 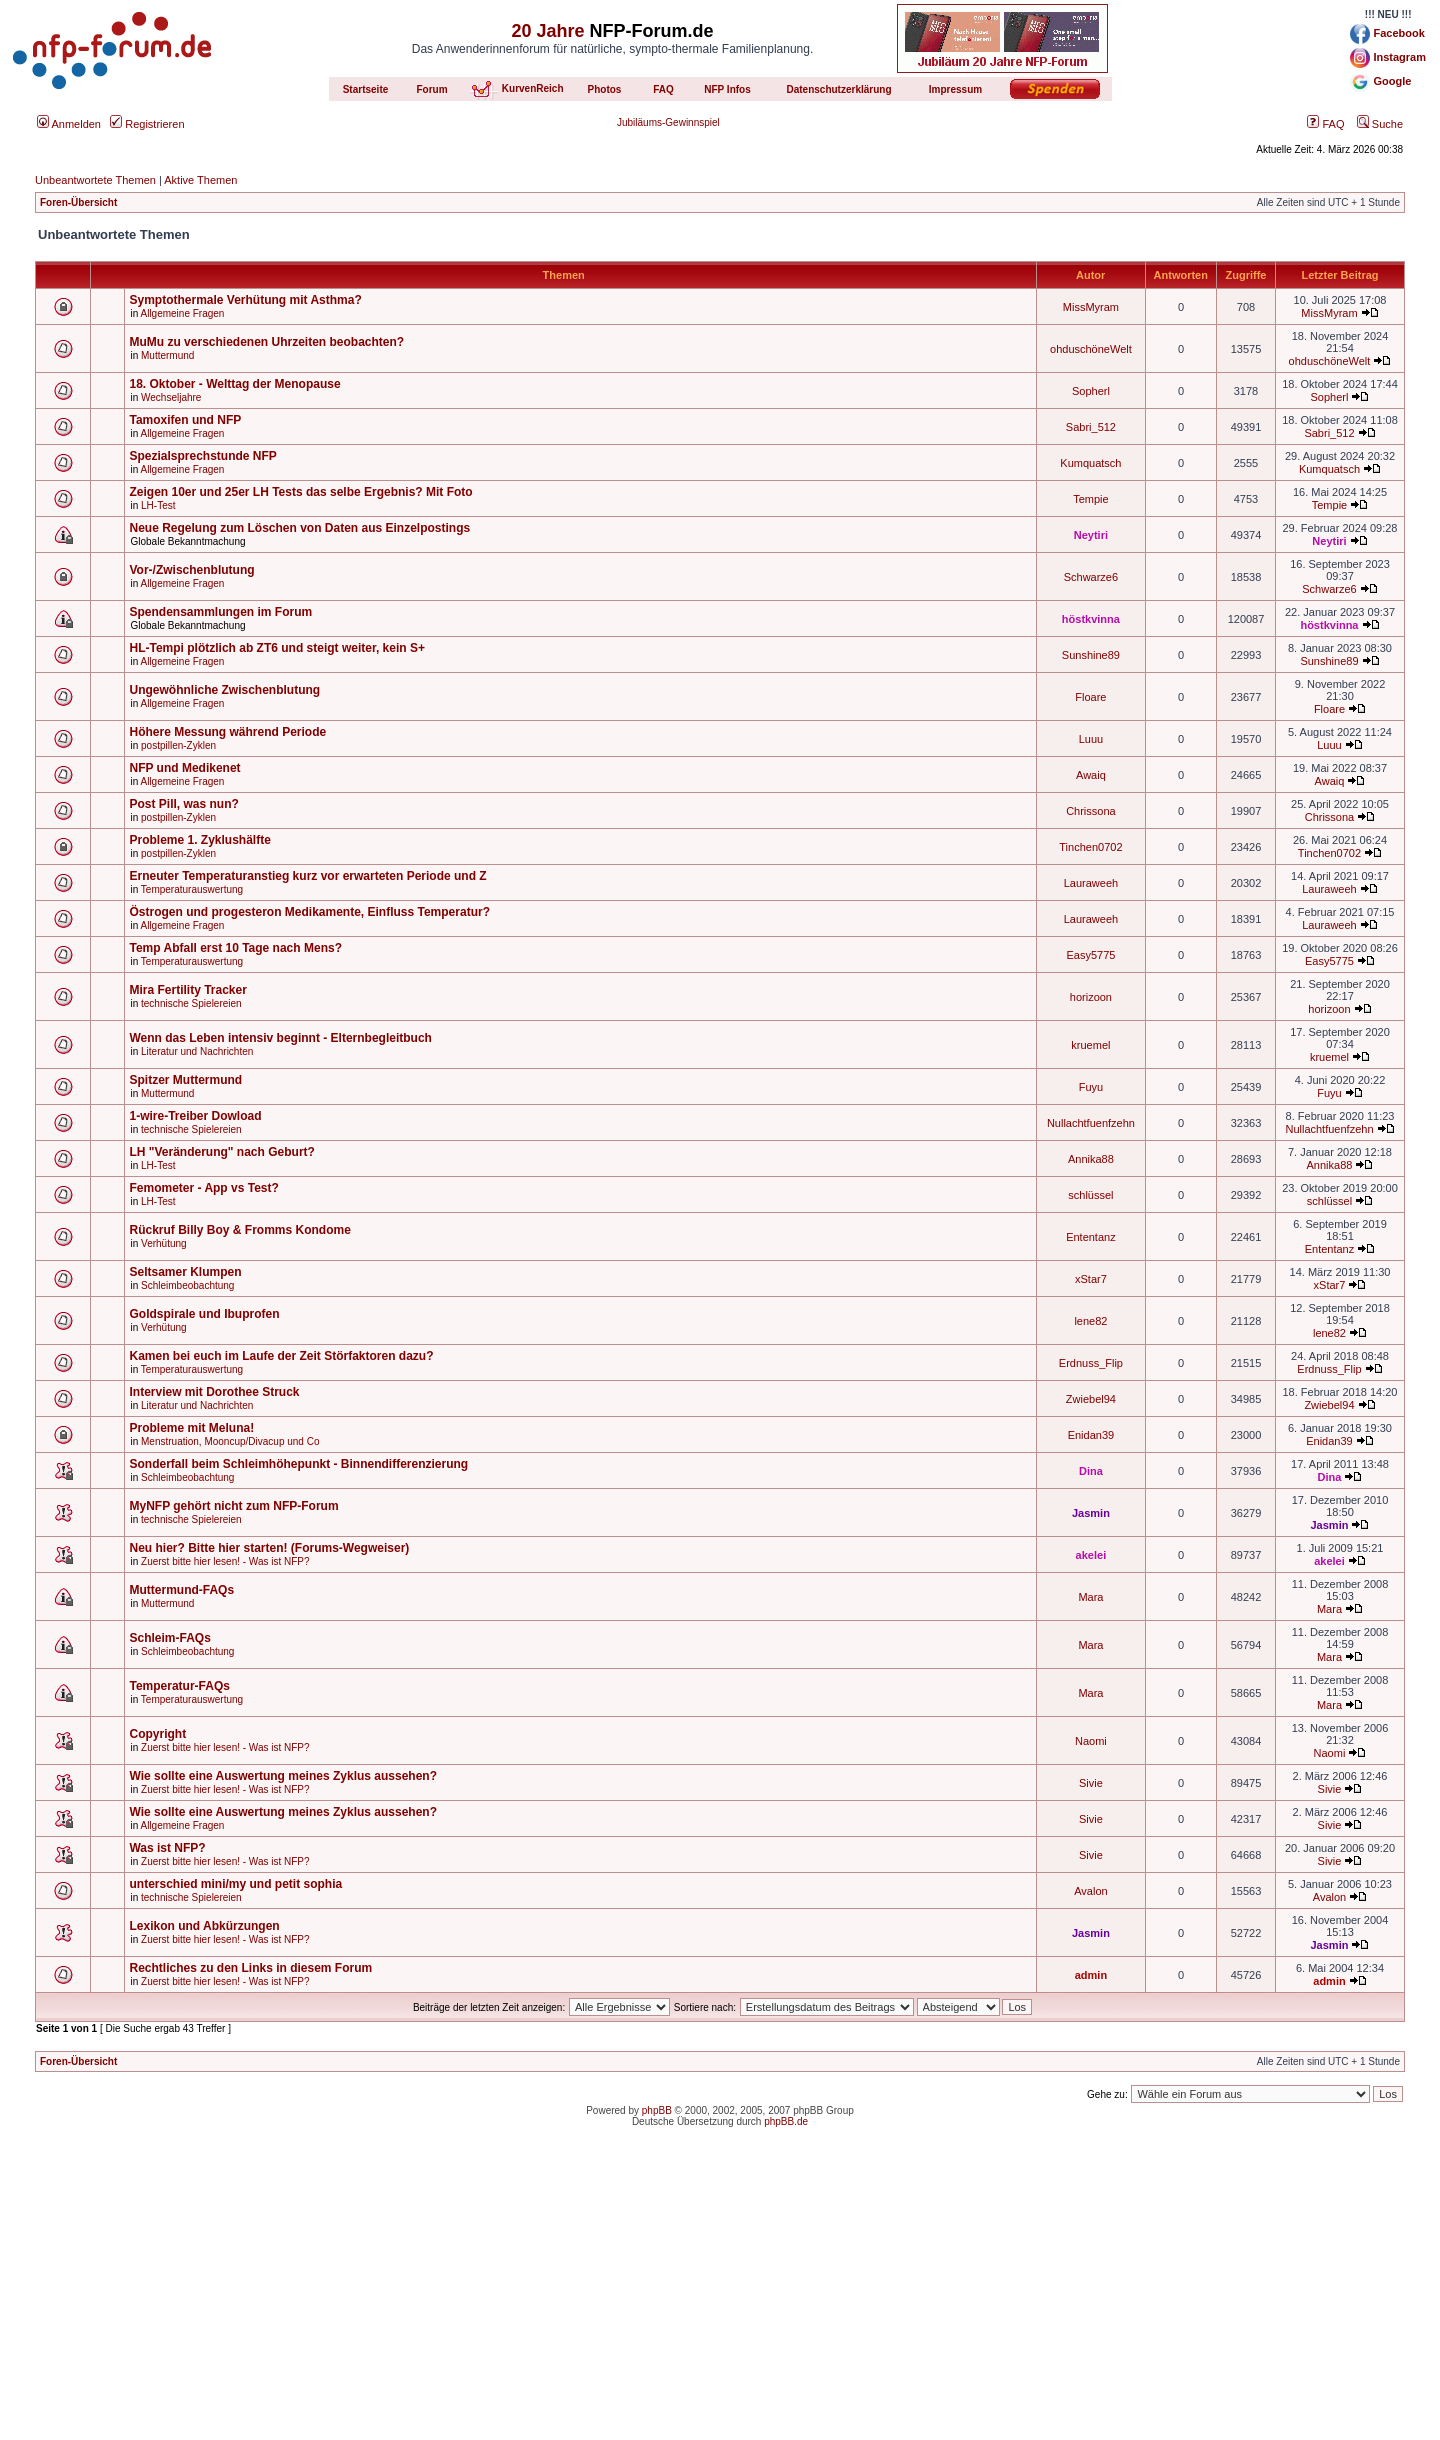 I want to click on Awaiq, so click(x=1091, y=775).